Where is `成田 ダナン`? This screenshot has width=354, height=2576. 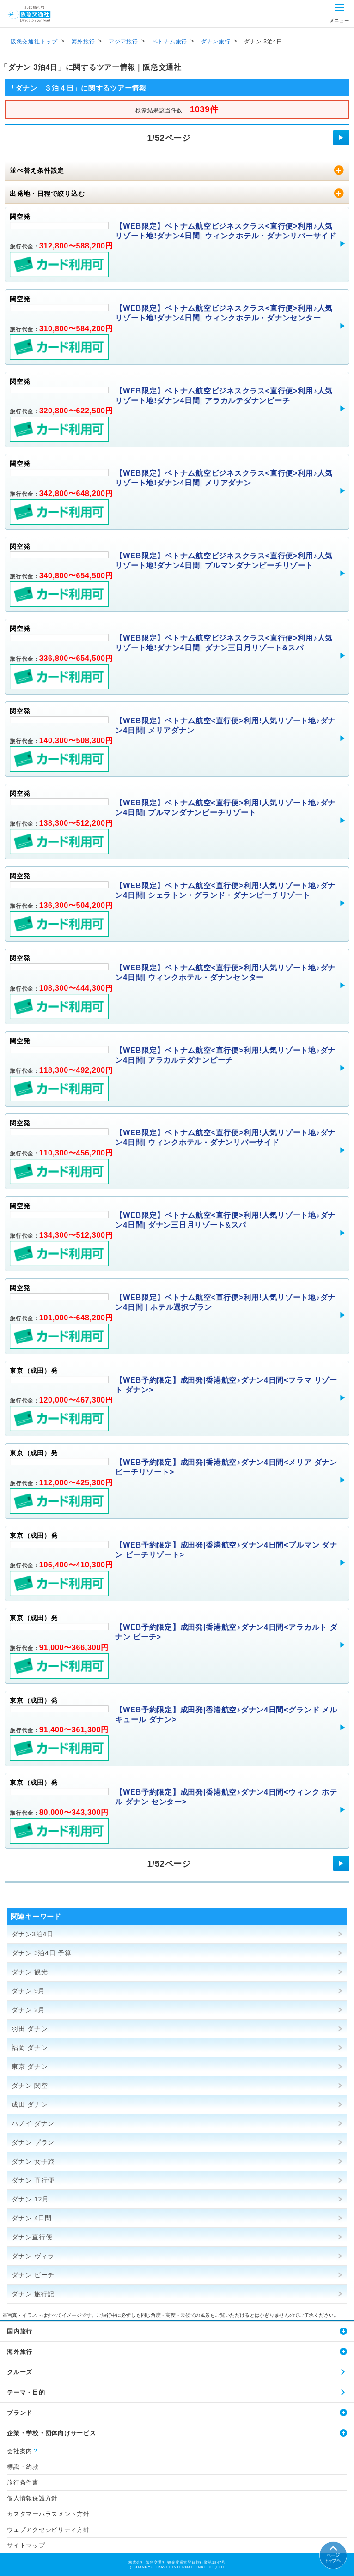
成田 ダナン is located at coordinates (30, 2104).